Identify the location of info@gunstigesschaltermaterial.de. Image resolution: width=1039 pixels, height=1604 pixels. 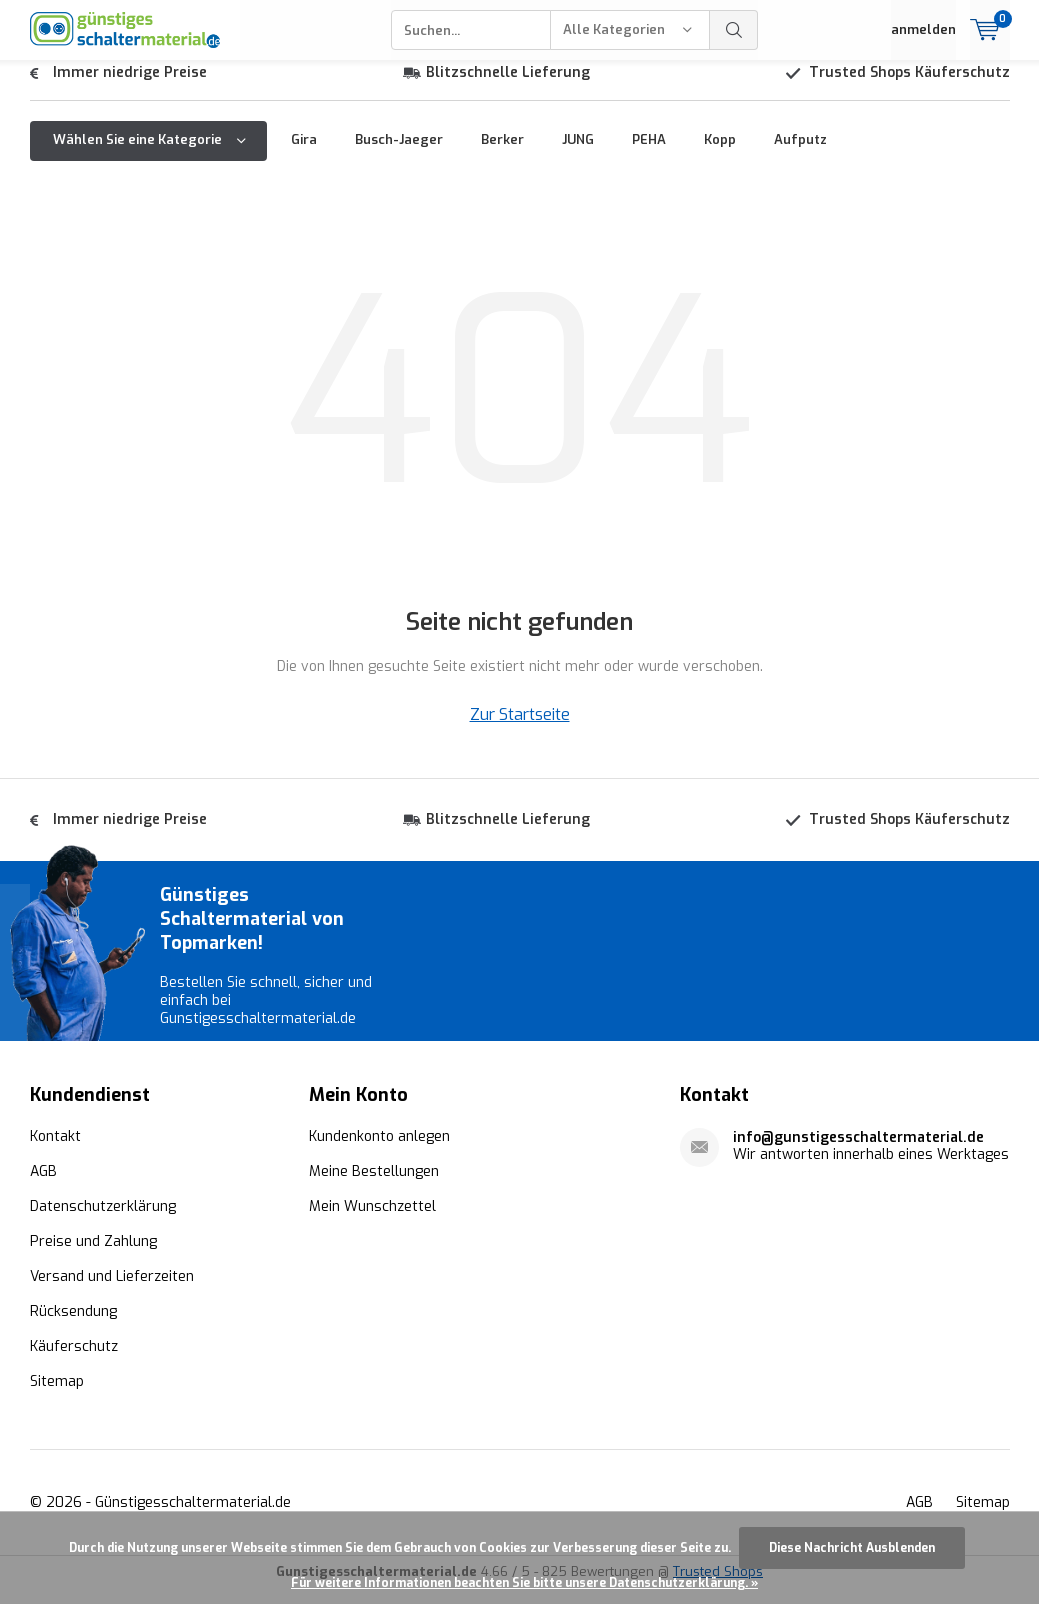
(858, 1152).